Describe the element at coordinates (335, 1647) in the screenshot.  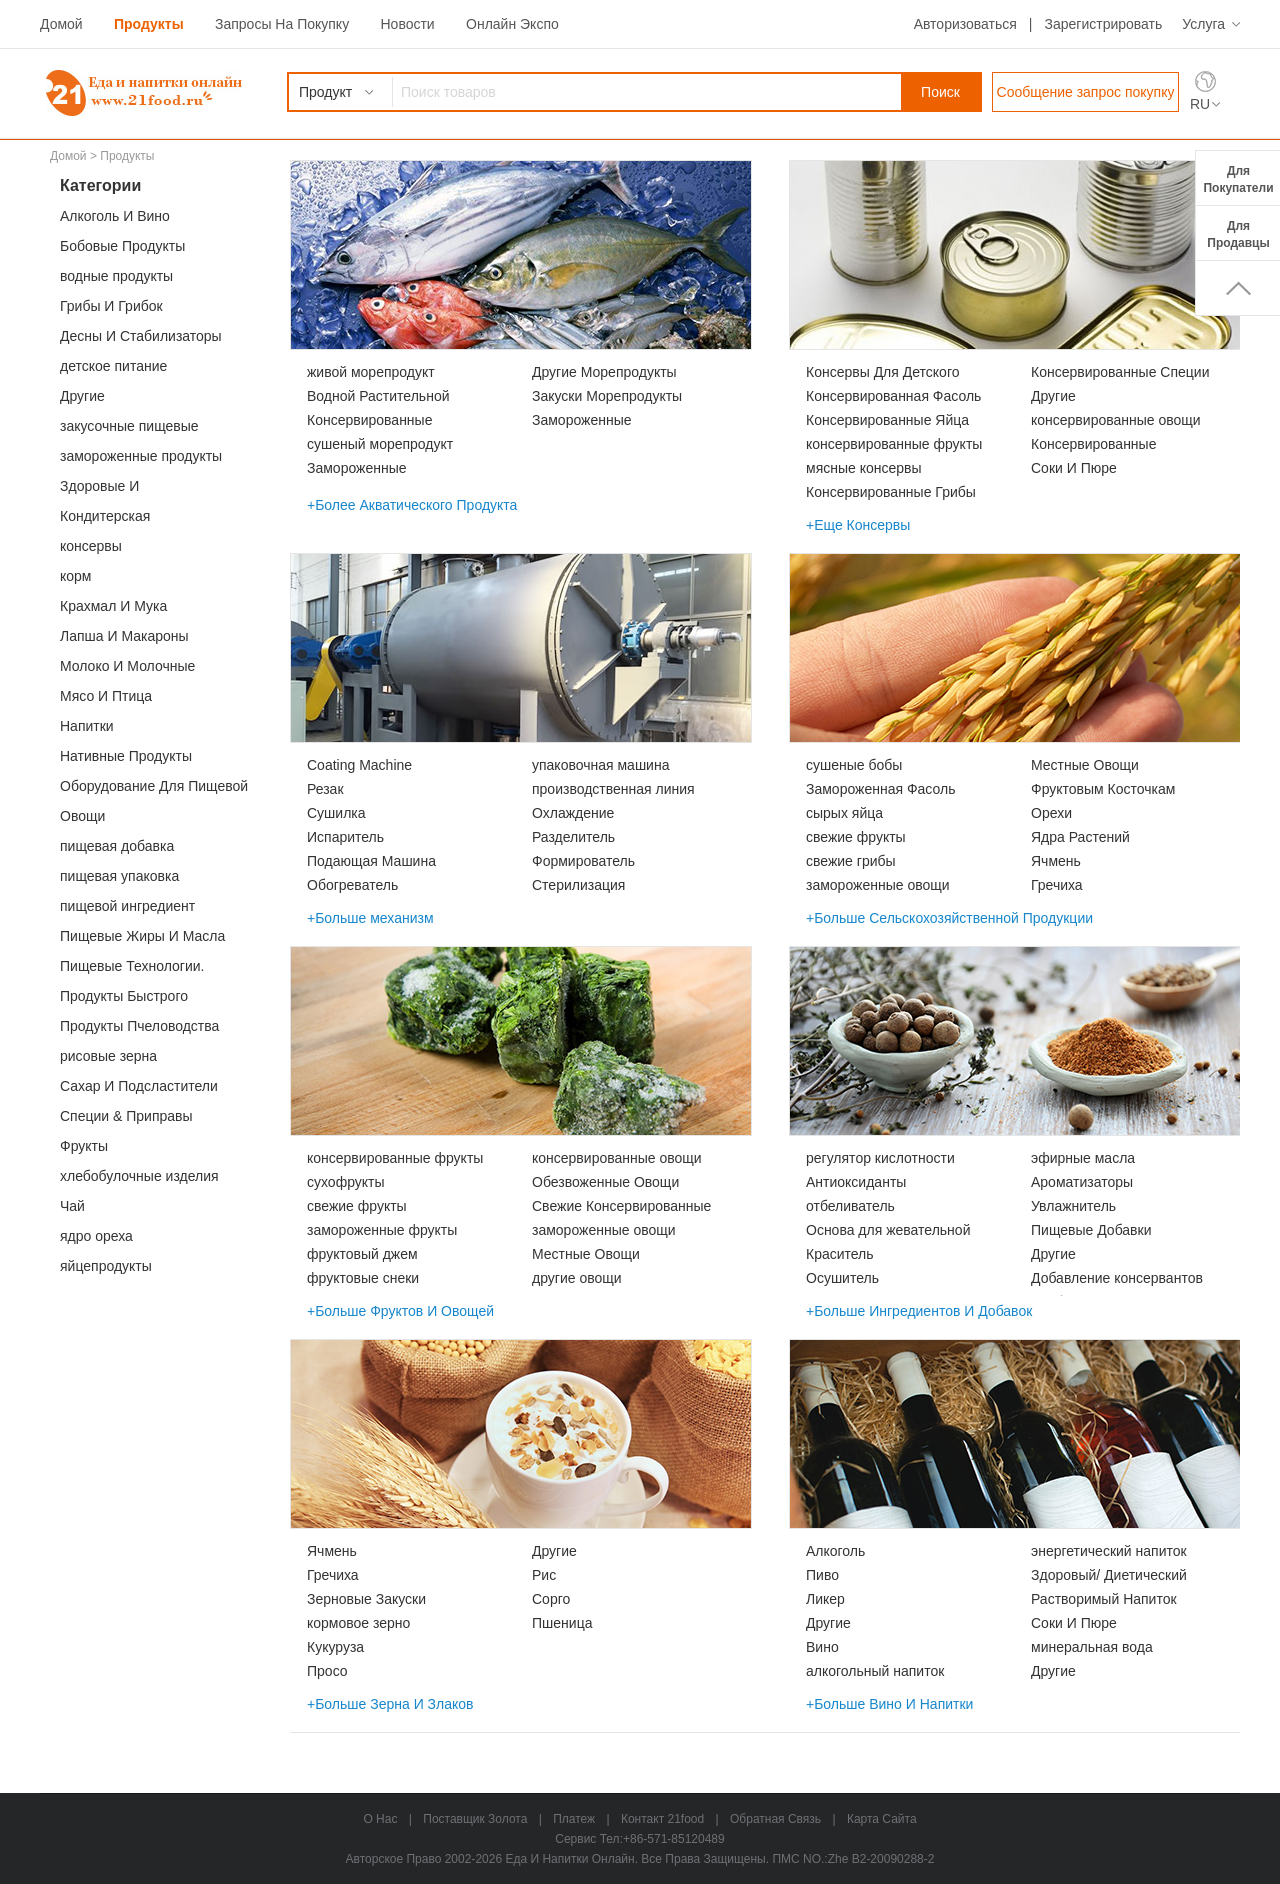
I see `Кукуруза` at that location.